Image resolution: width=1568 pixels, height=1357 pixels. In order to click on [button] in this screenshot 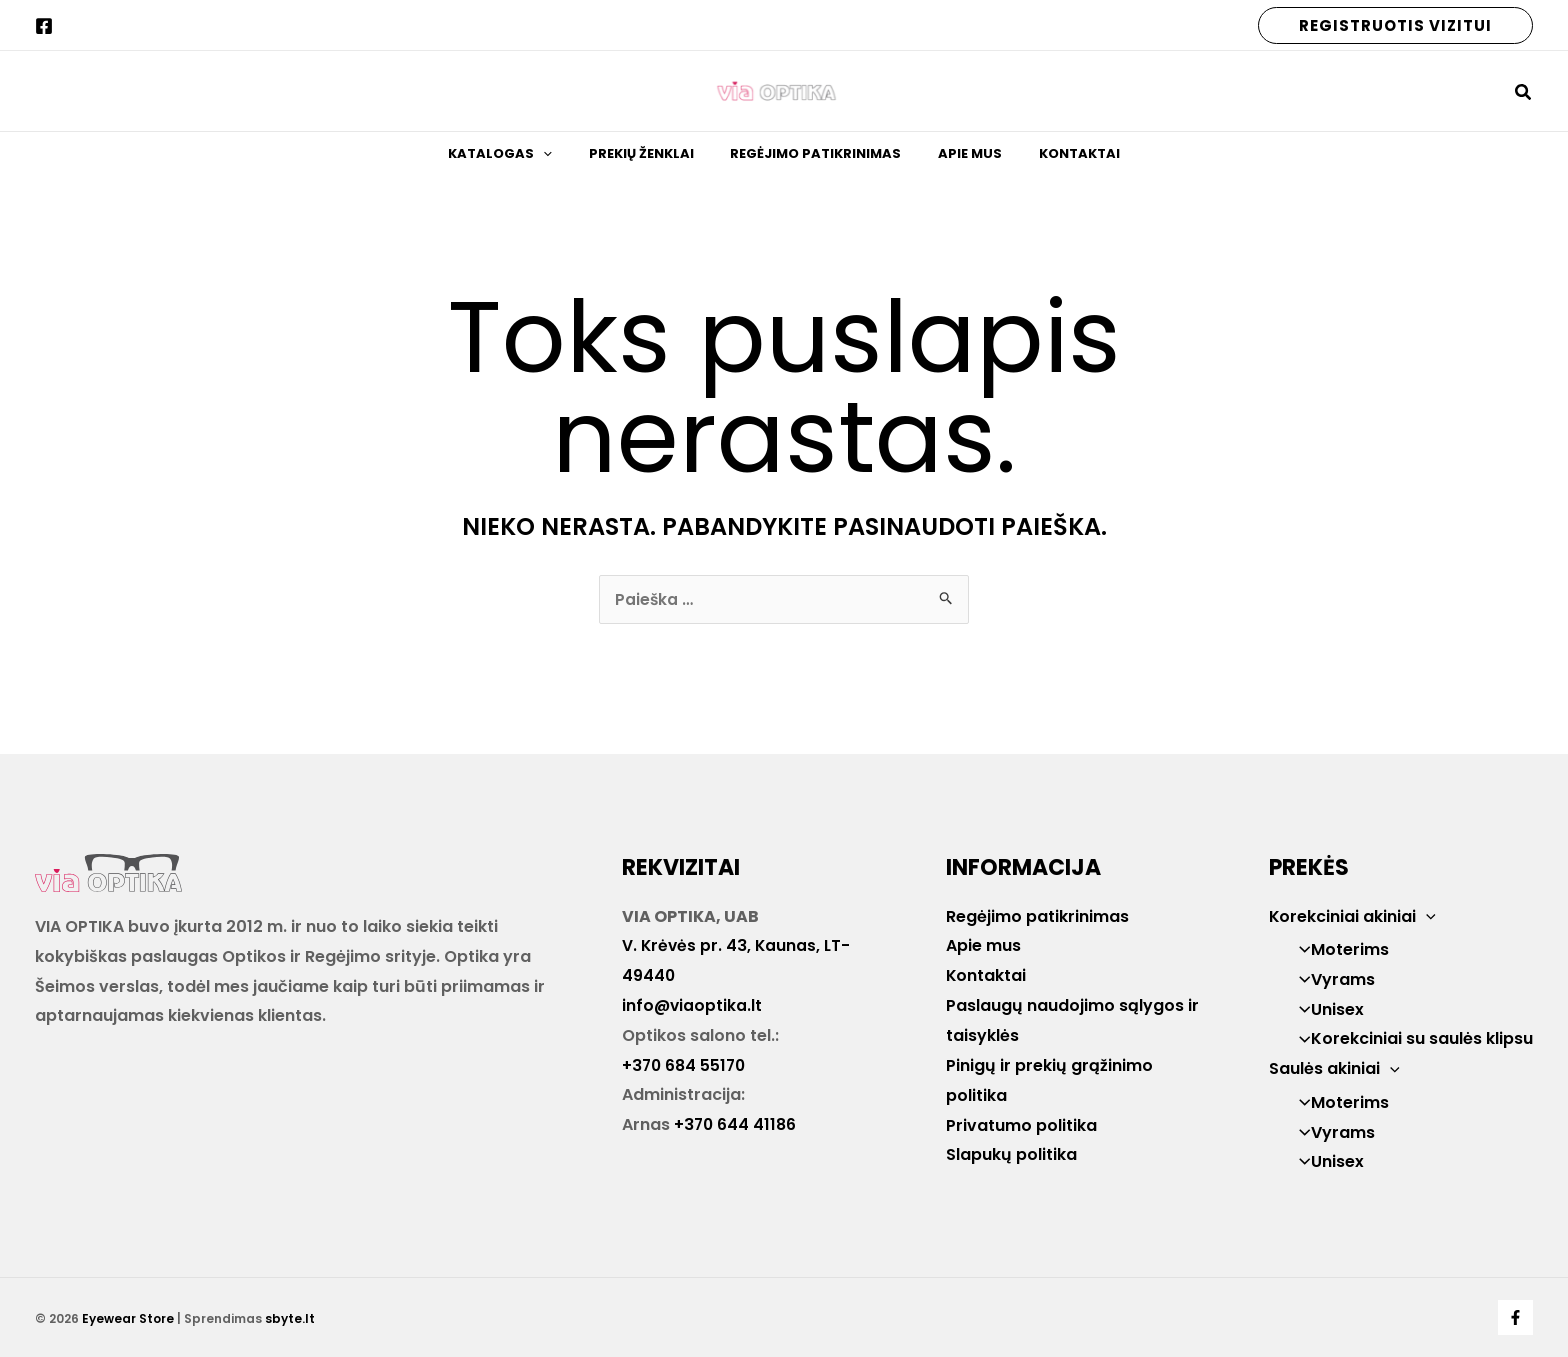, I will do `click(1395, 25)`.